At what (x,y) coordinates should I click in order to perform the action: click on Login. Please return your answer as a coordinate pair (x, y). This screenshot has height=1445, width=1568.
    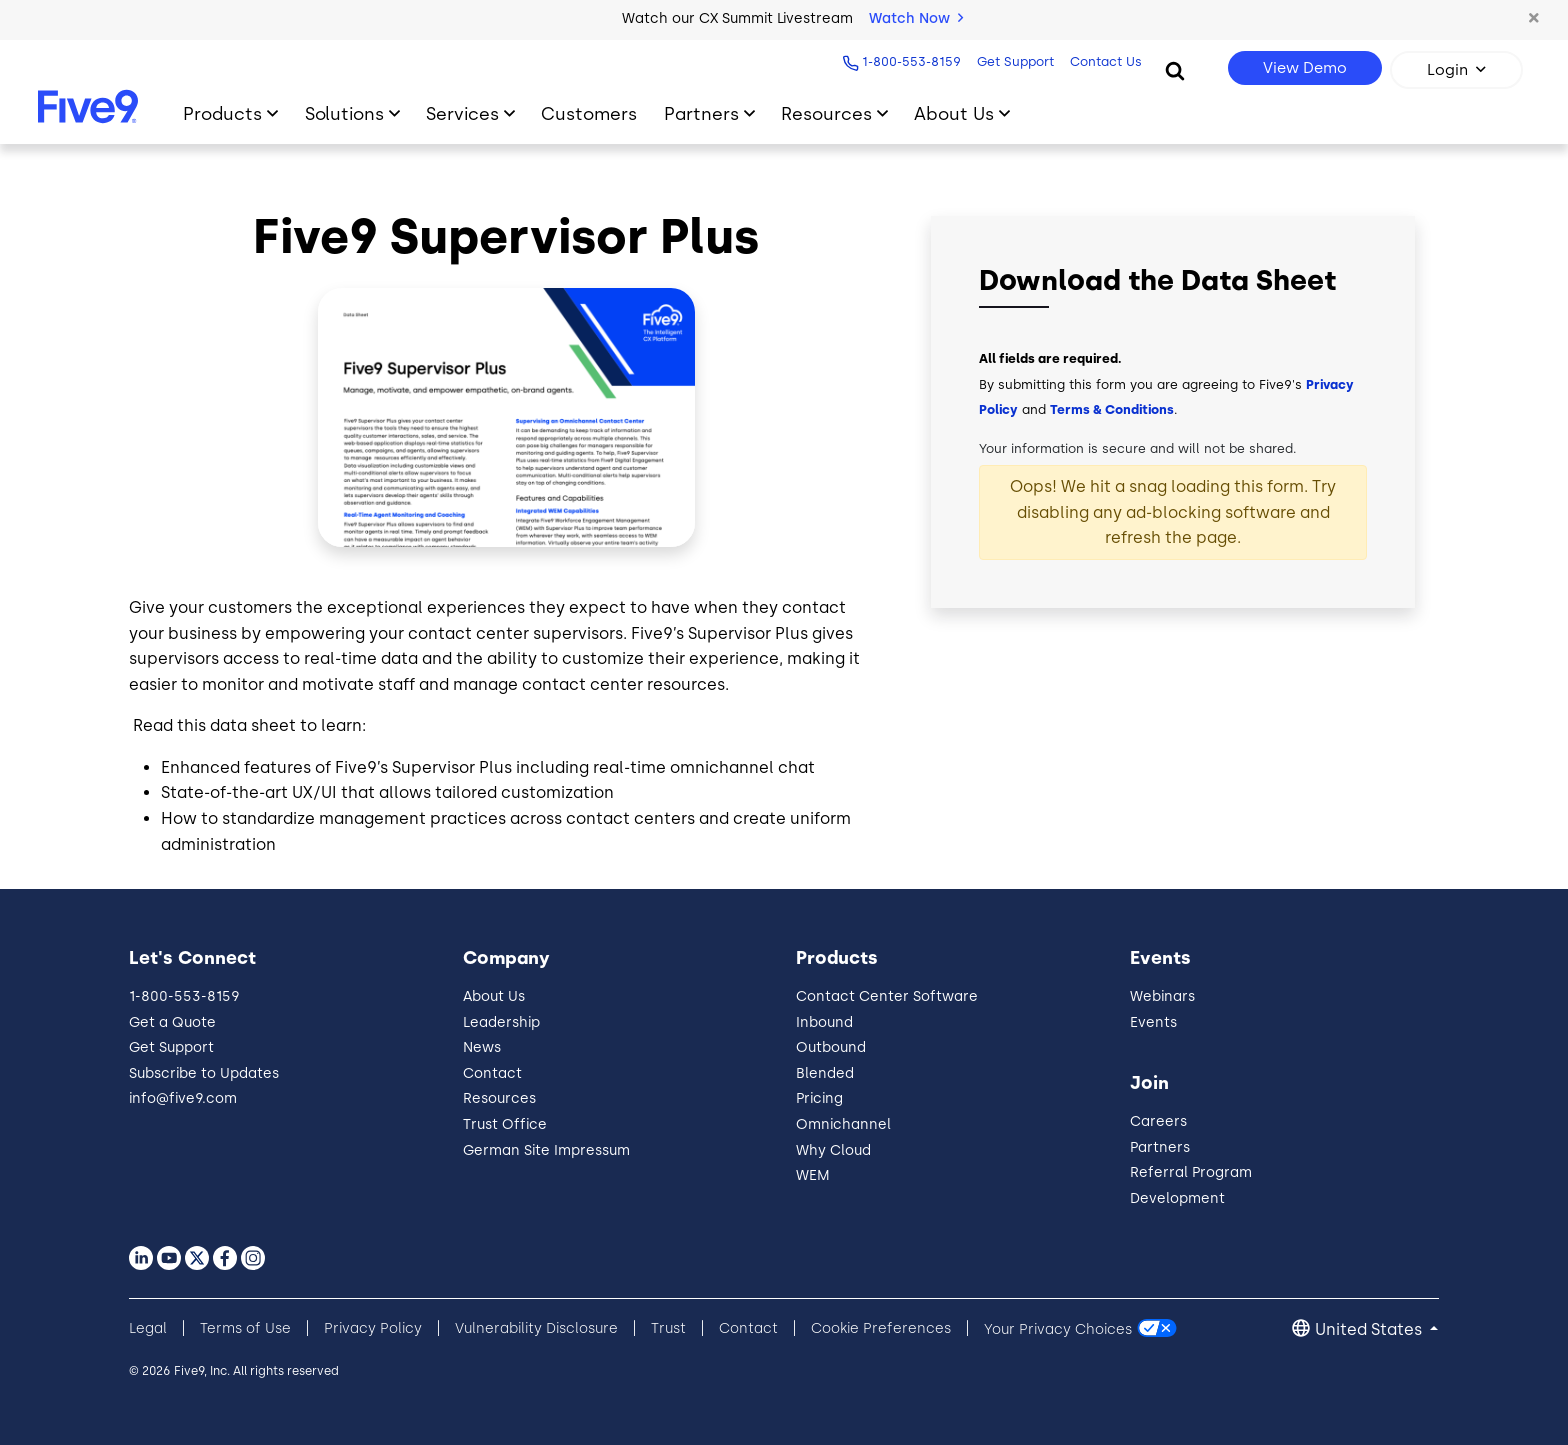
    Looking at the image, I should click on (1447, 70).